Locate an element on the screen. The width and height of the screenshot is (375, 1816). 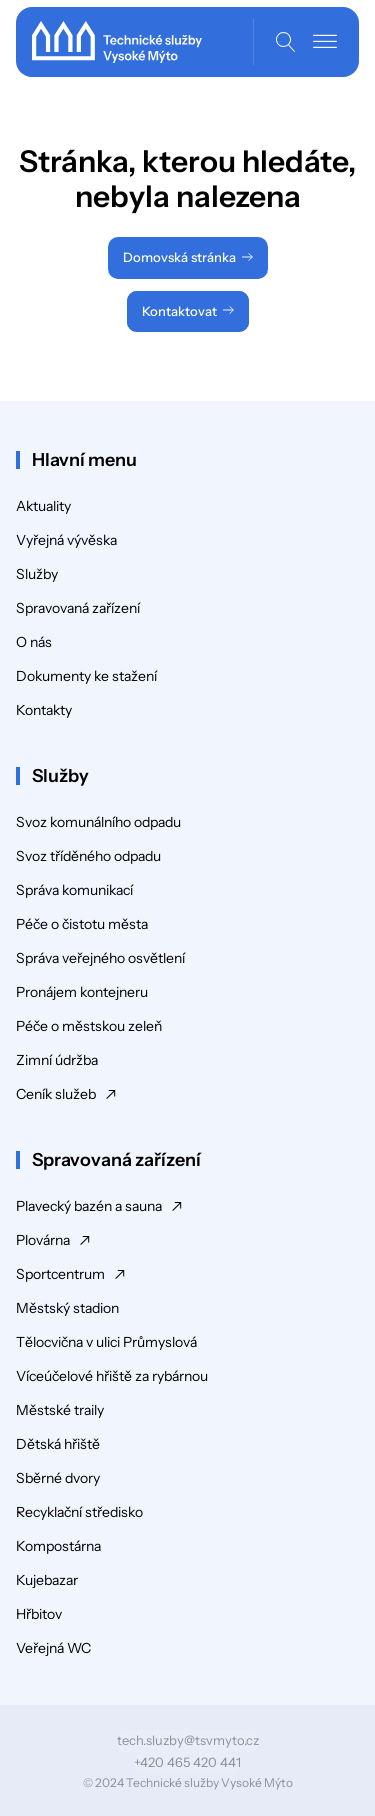
Veřejná WC is located at coordinates (53, 1648).